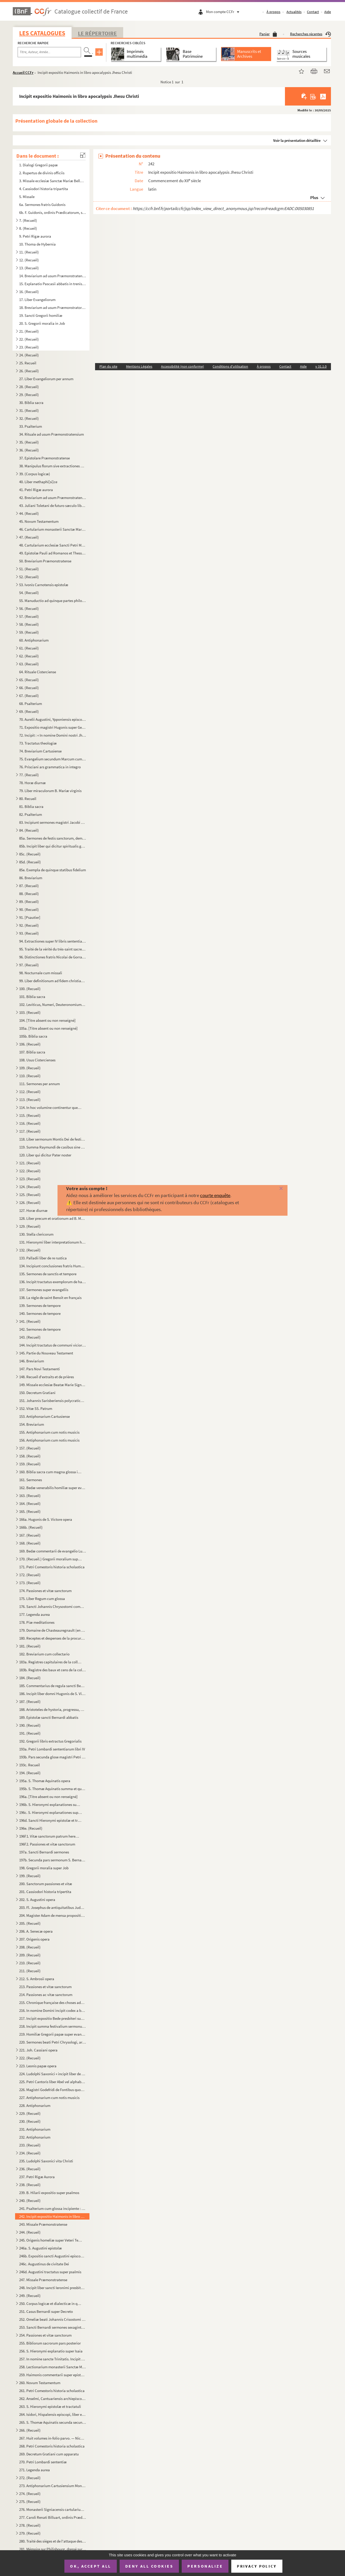 This screenshot has width=345, height=2576. Describe the element at coordinates (30, 1495) in the screenshot. I see `163. (Recueil)` at that location.